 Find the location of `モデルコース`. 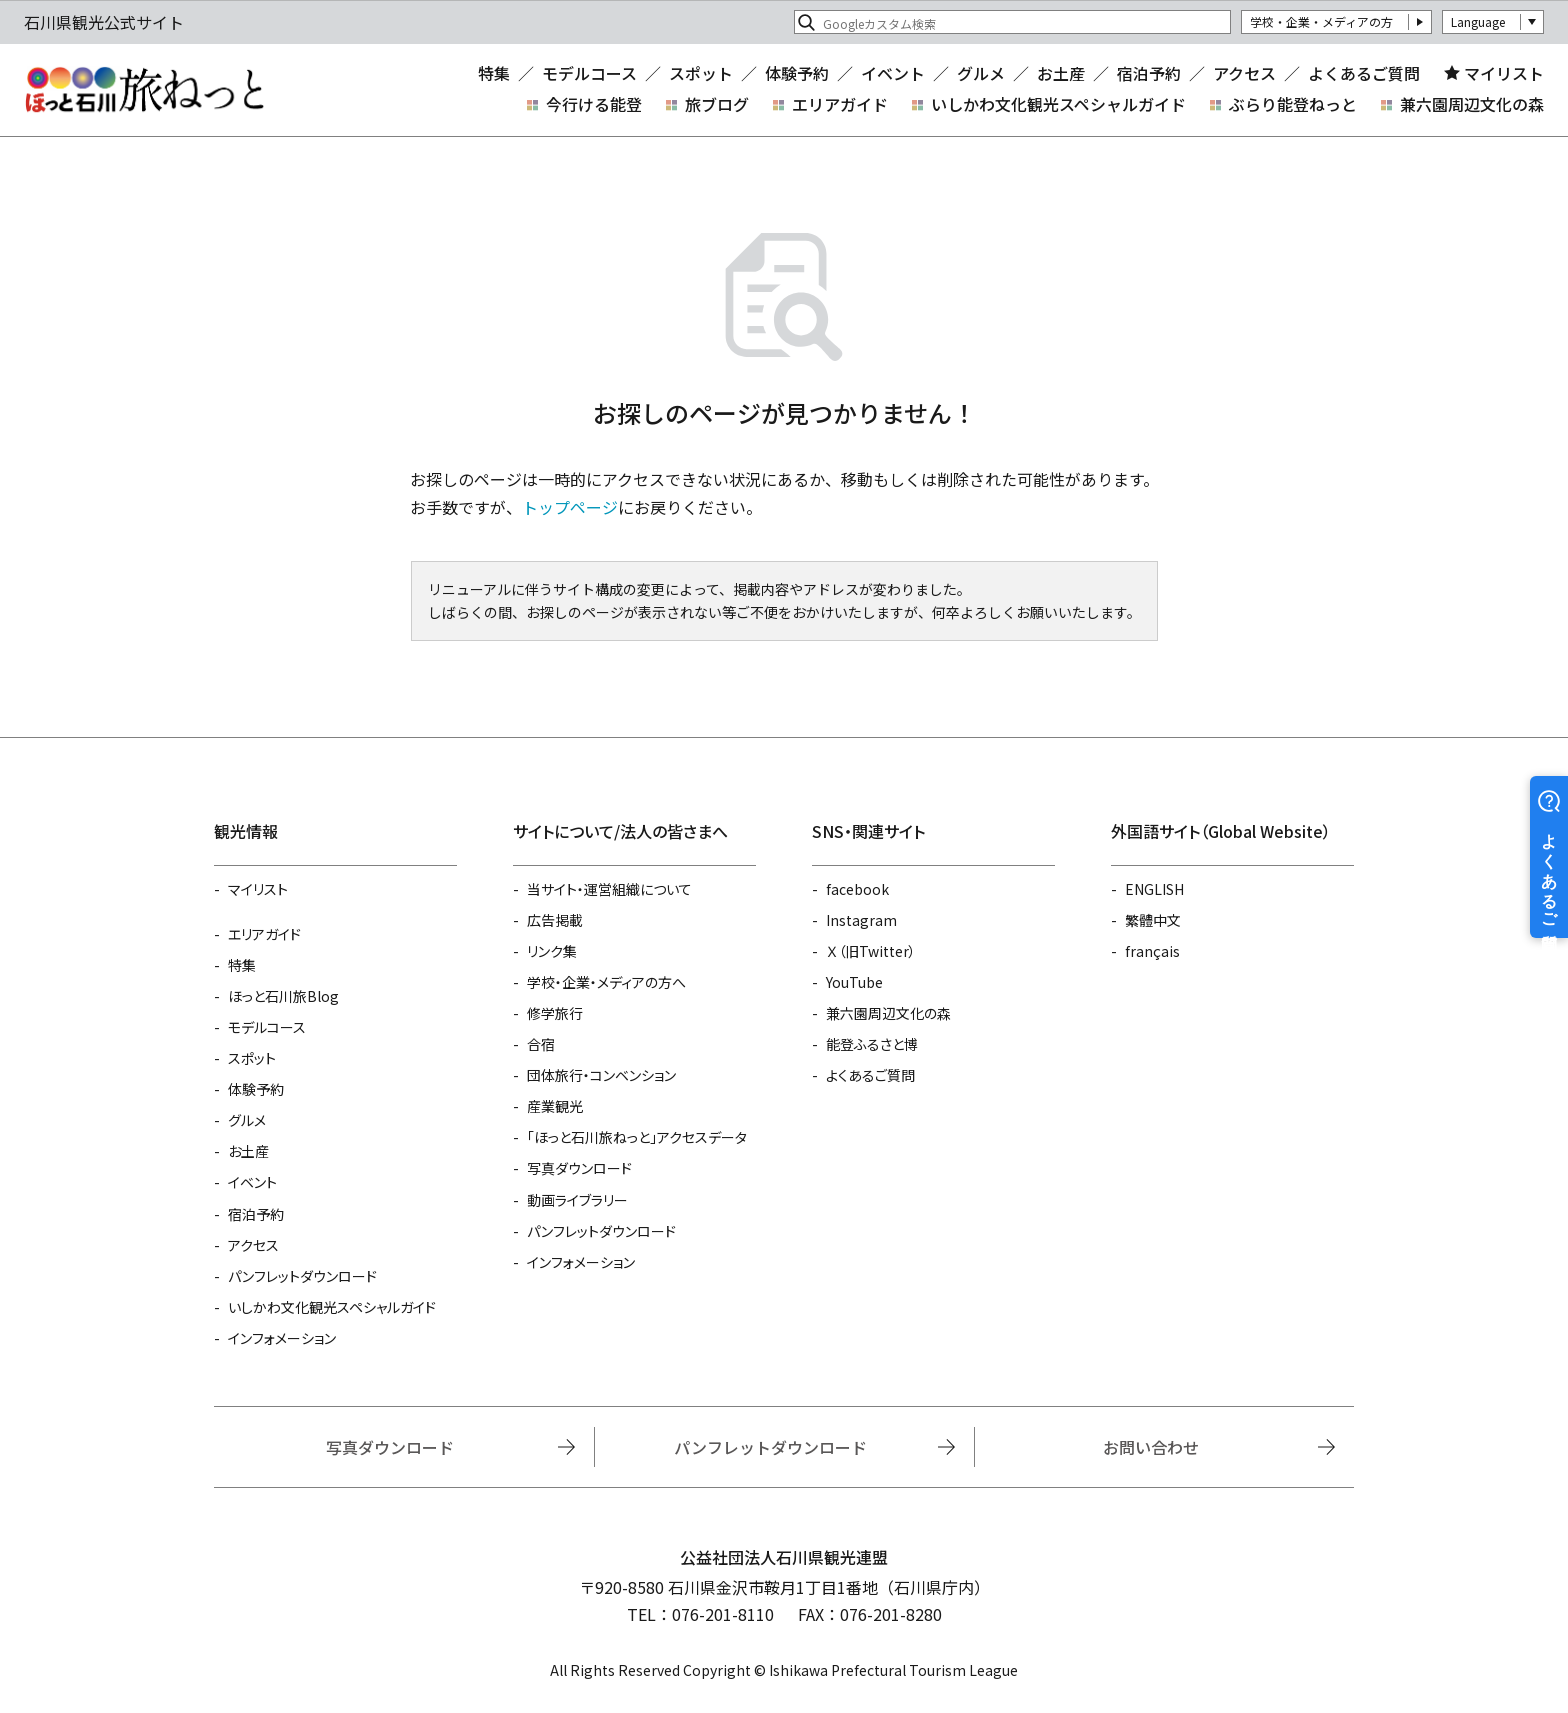

モデルコース is located at coordinates (589, 73).